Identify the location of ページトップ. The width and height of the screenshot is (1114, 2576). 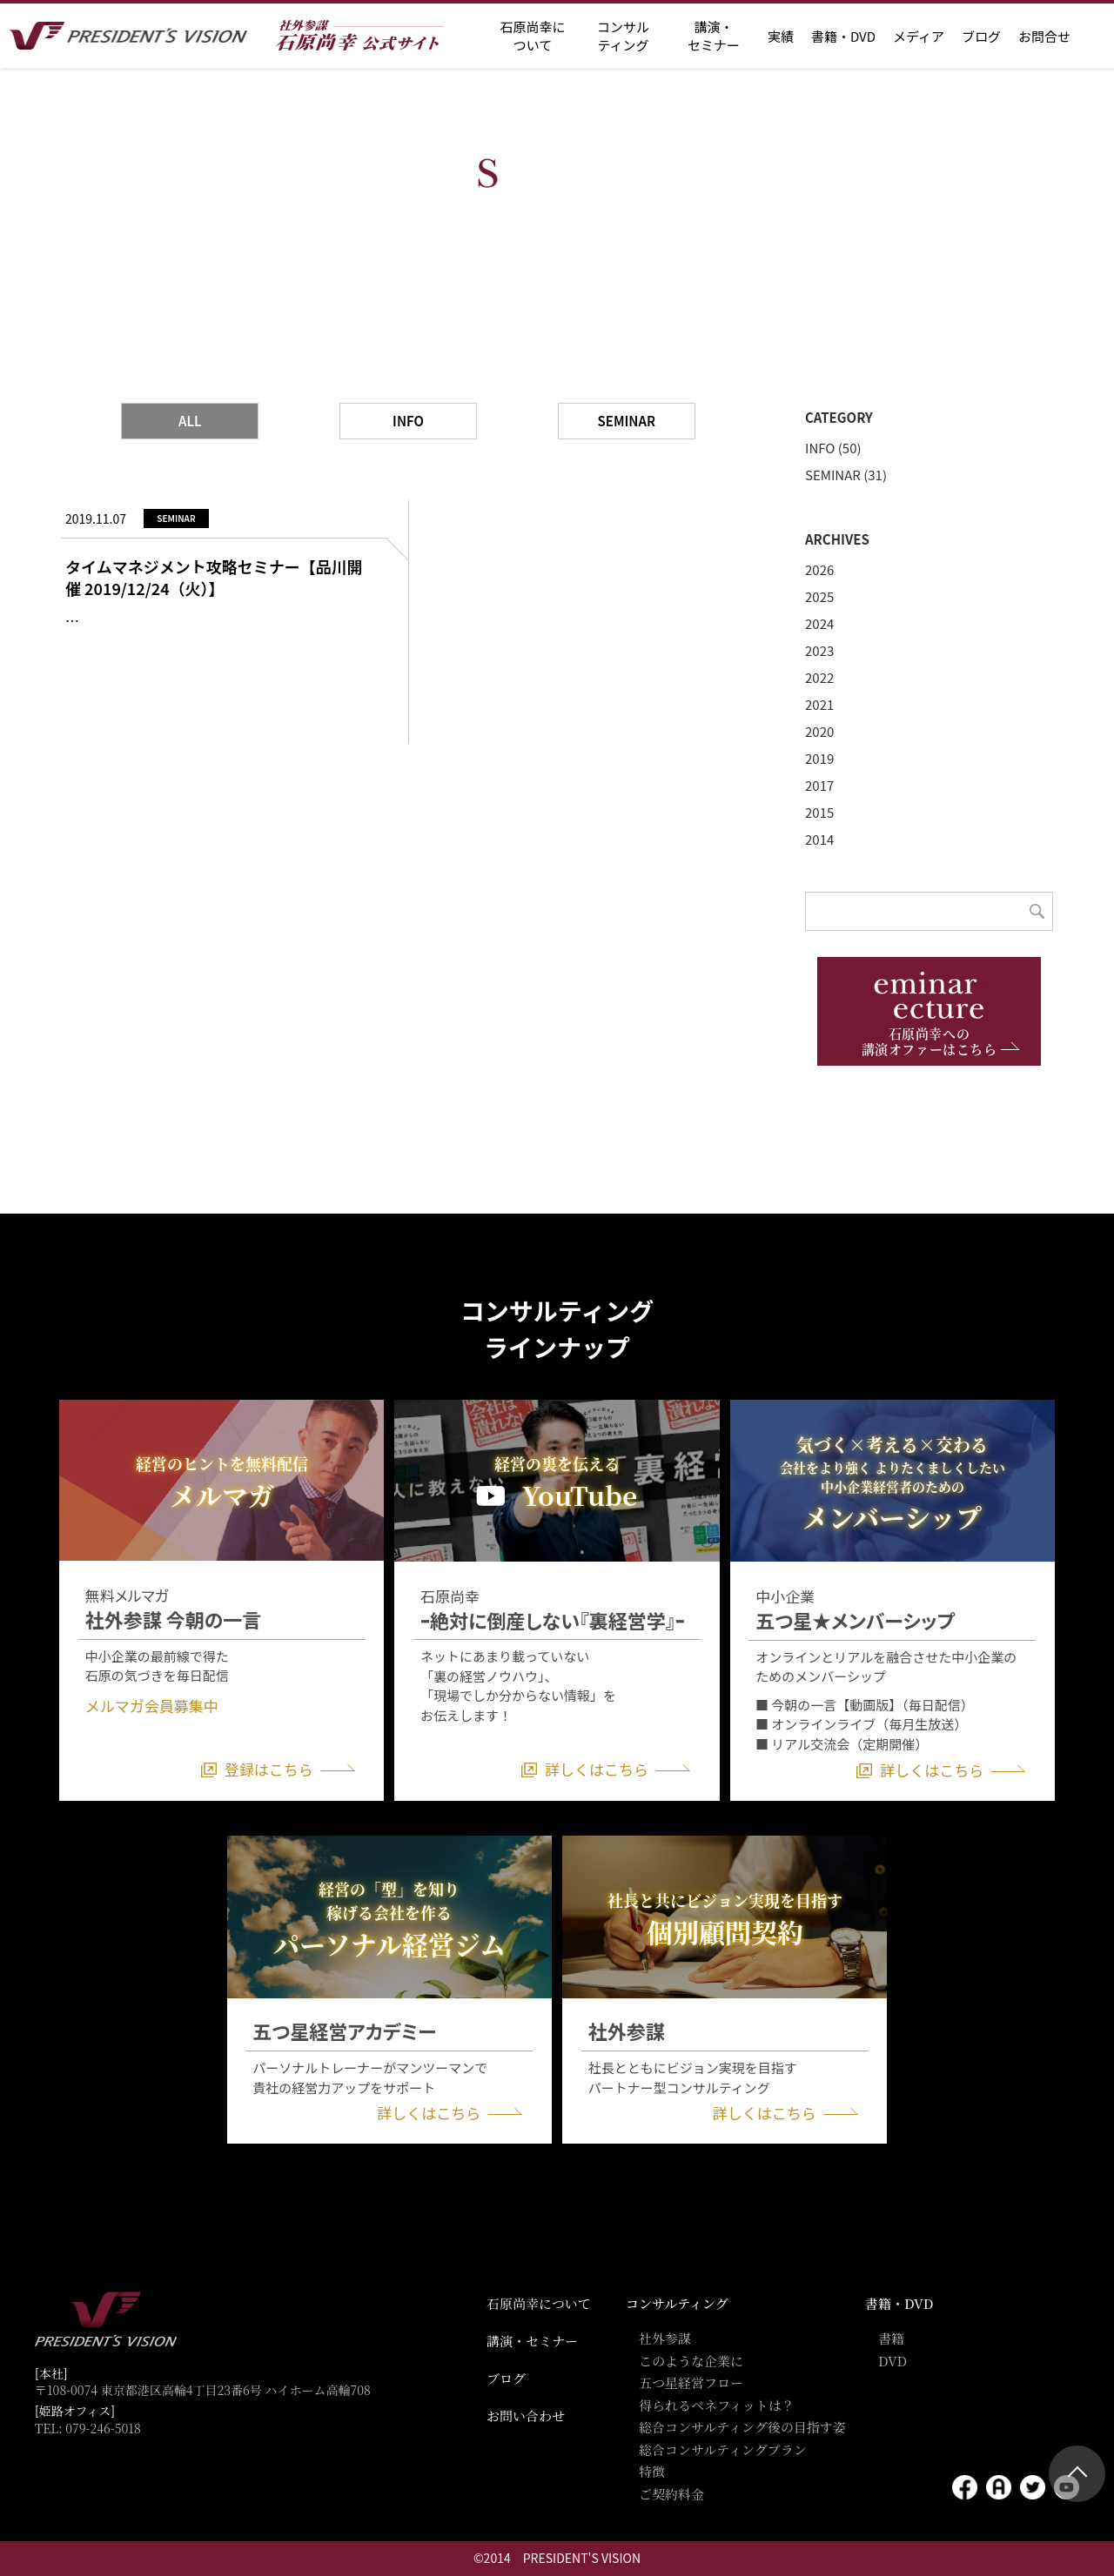
(1077, 2474).